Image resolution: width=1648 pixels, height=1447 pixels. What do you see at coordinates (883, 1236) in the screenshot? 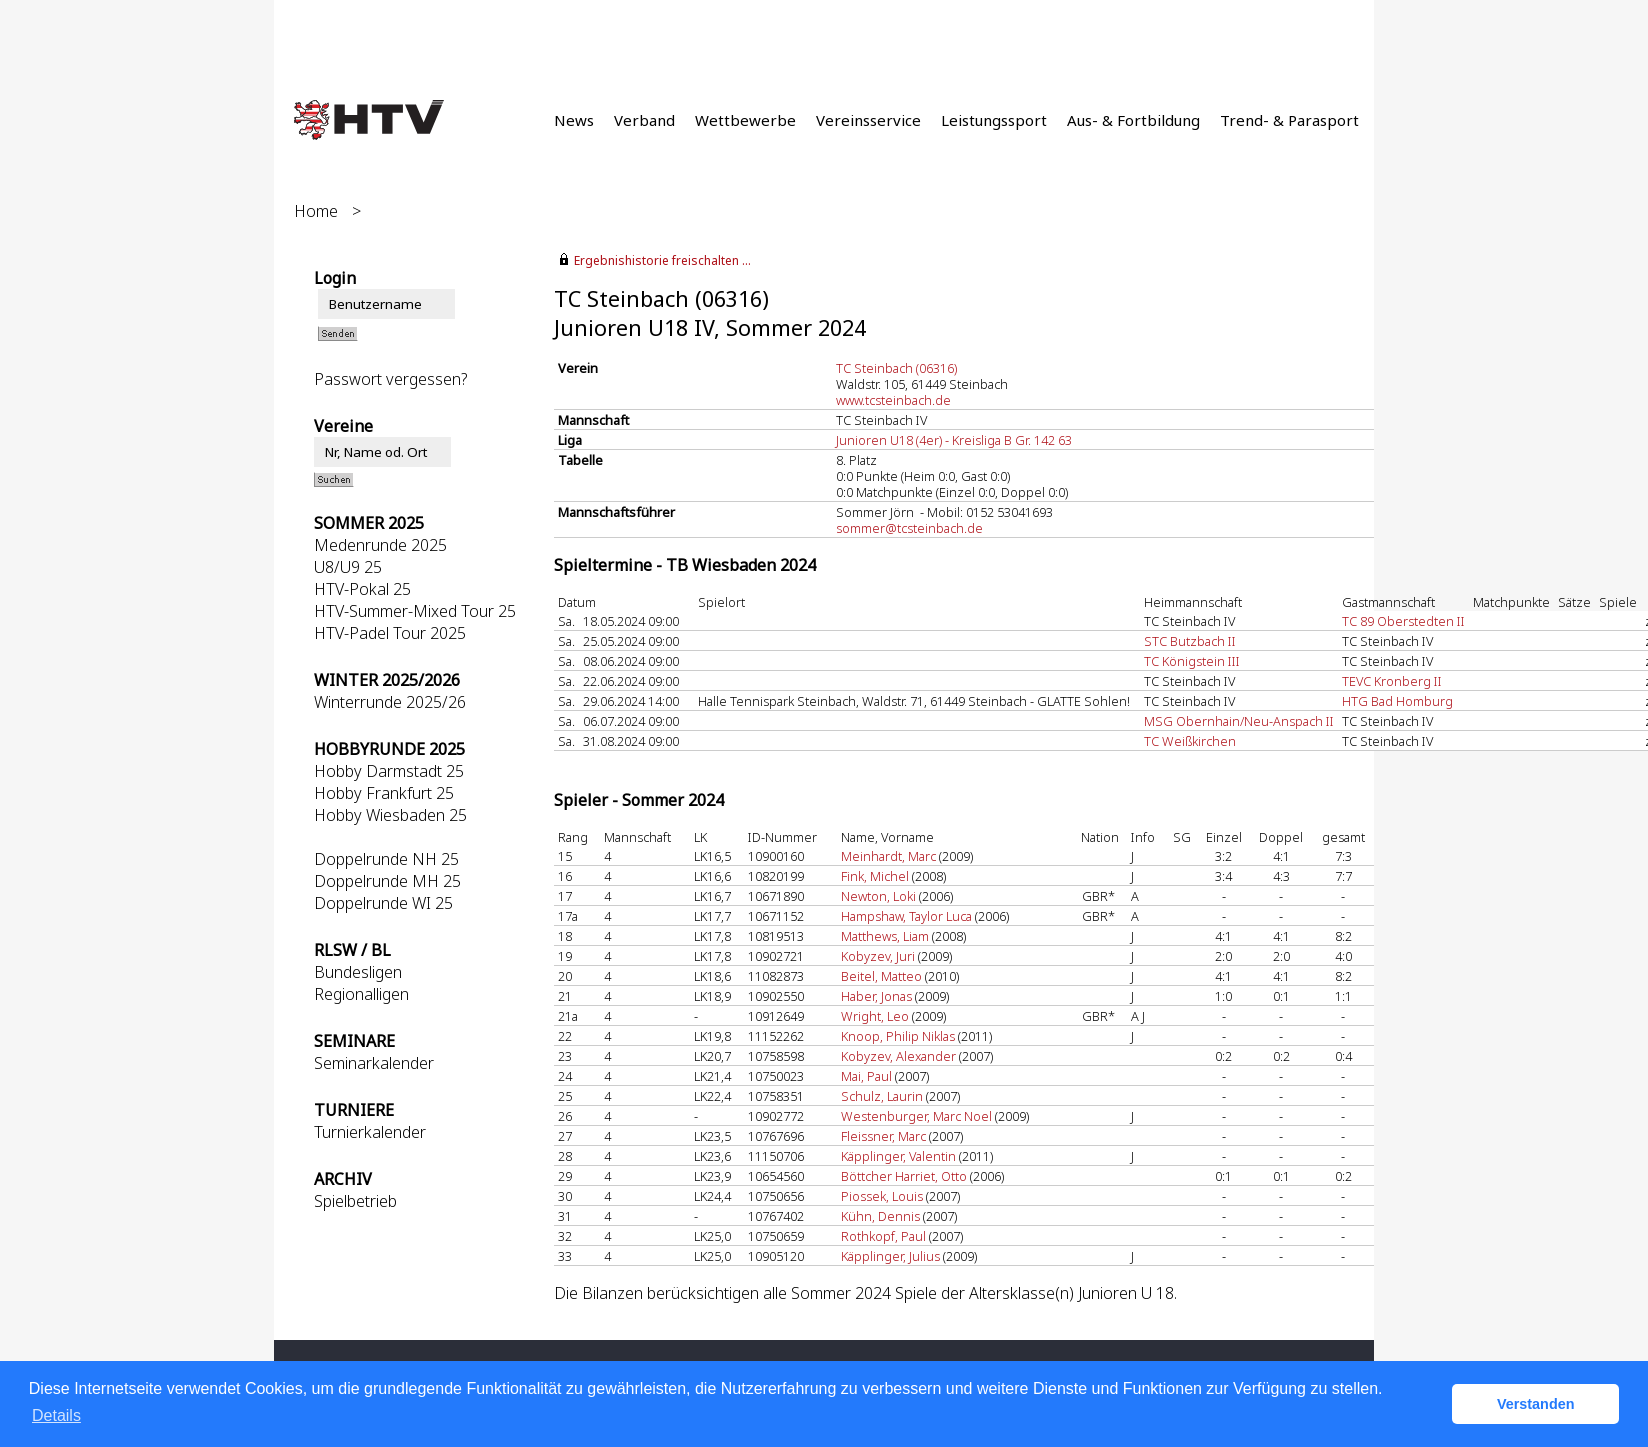
I see `Rothkopf, Paul` at bounding box center [883, 1236].